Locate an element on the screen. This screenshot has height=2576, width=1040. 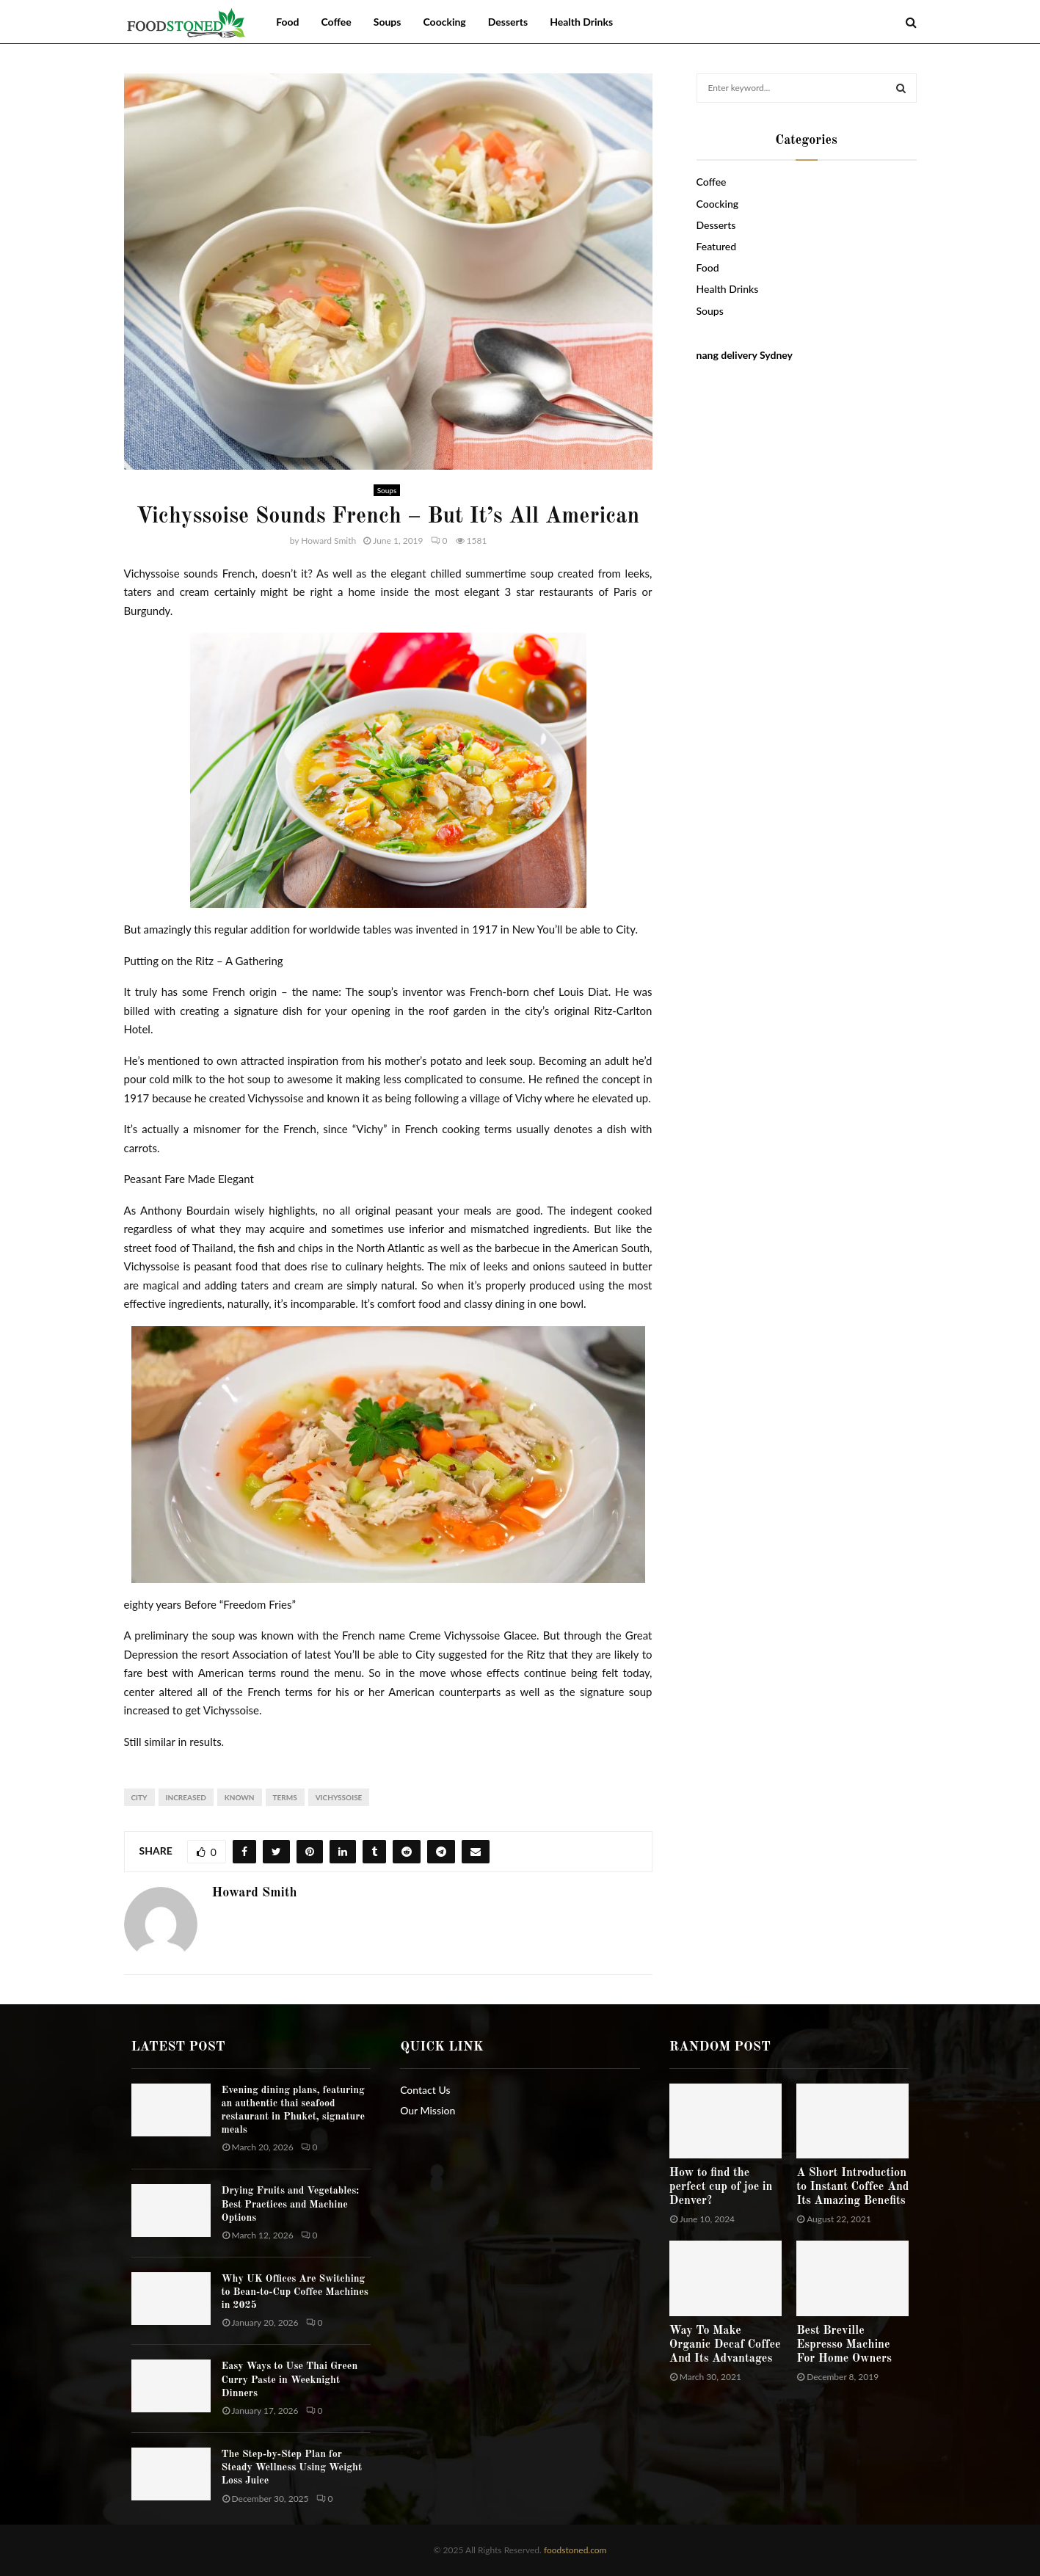
Best Breville Espresso Machine For Home Owners is located at coordinates (844, 2345).